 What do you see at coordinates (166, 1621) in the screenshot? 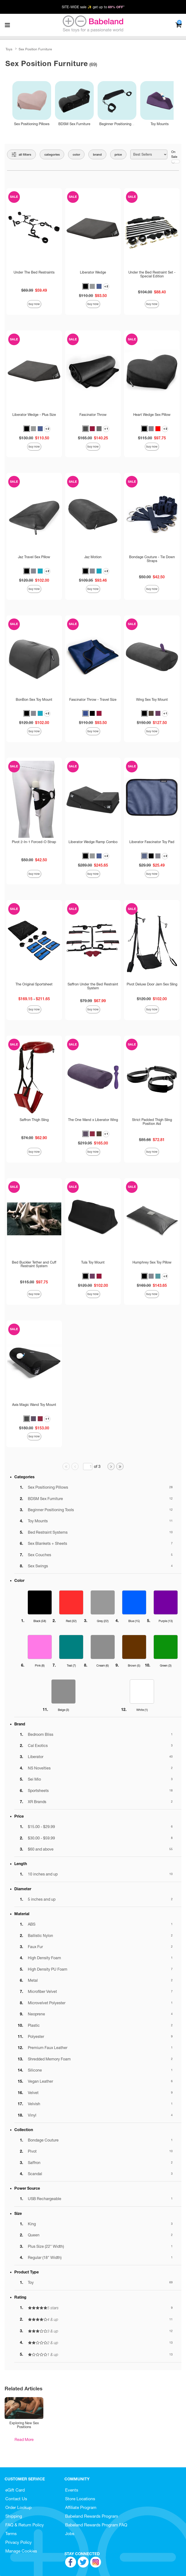
I see `Purple ()` at bounding box center [166, 1621].